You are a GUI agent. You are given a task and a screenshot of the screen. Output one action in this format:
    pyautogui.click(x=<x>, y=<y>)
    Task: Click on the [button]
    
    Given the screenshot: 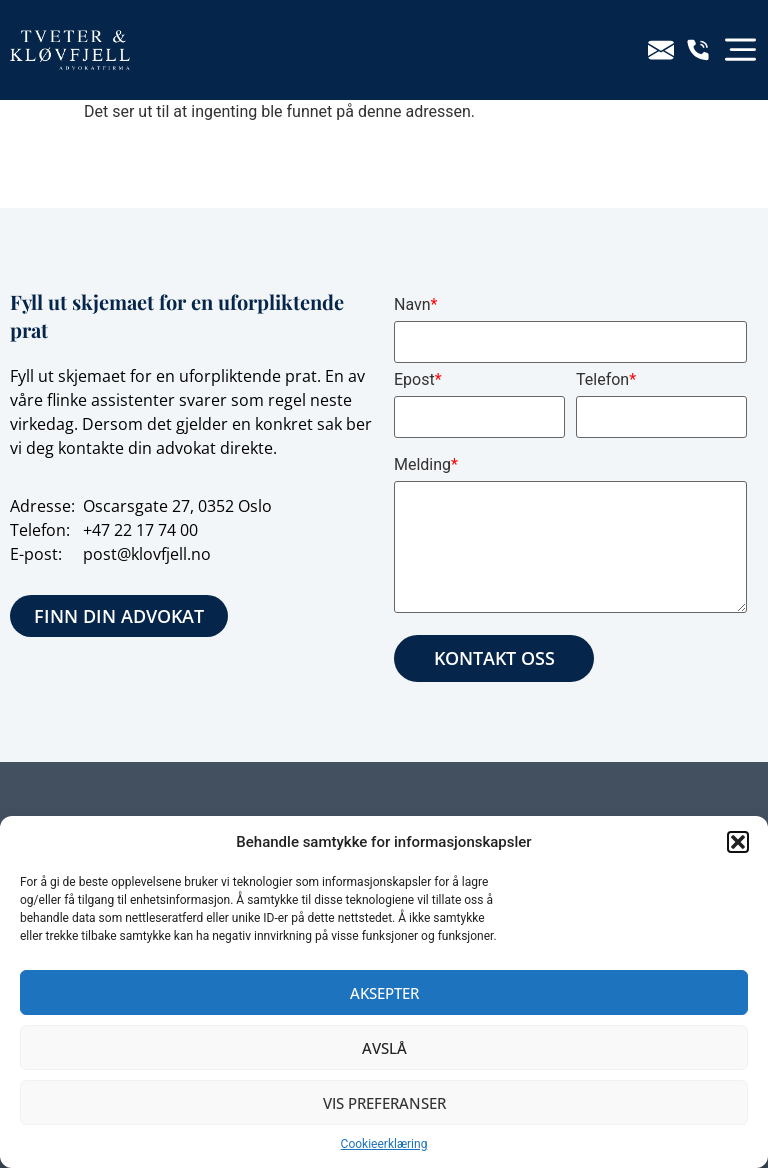 What is the action you would take?
    pyautogui.click(x=738, y=842)
    